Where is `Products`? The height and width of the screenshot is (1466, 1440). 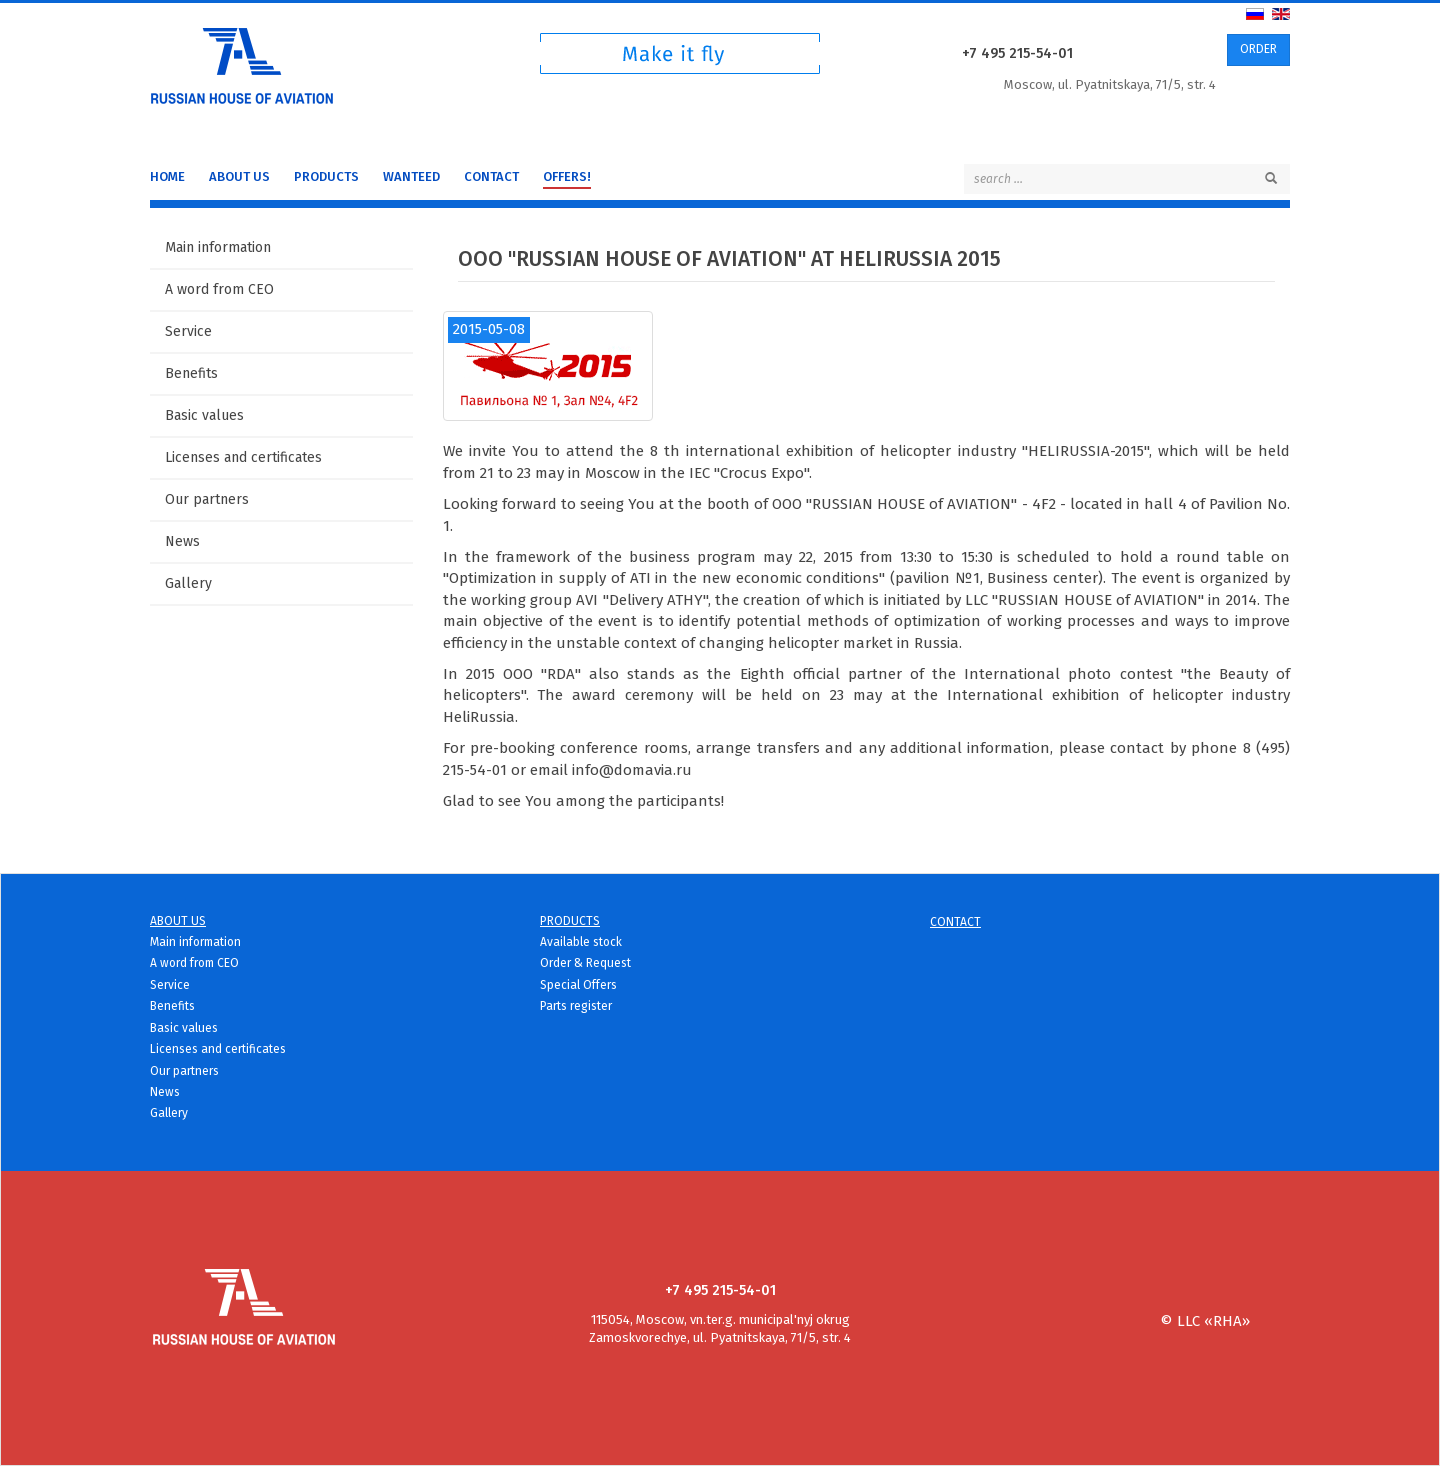
Products is located at coordinates (326, 176).